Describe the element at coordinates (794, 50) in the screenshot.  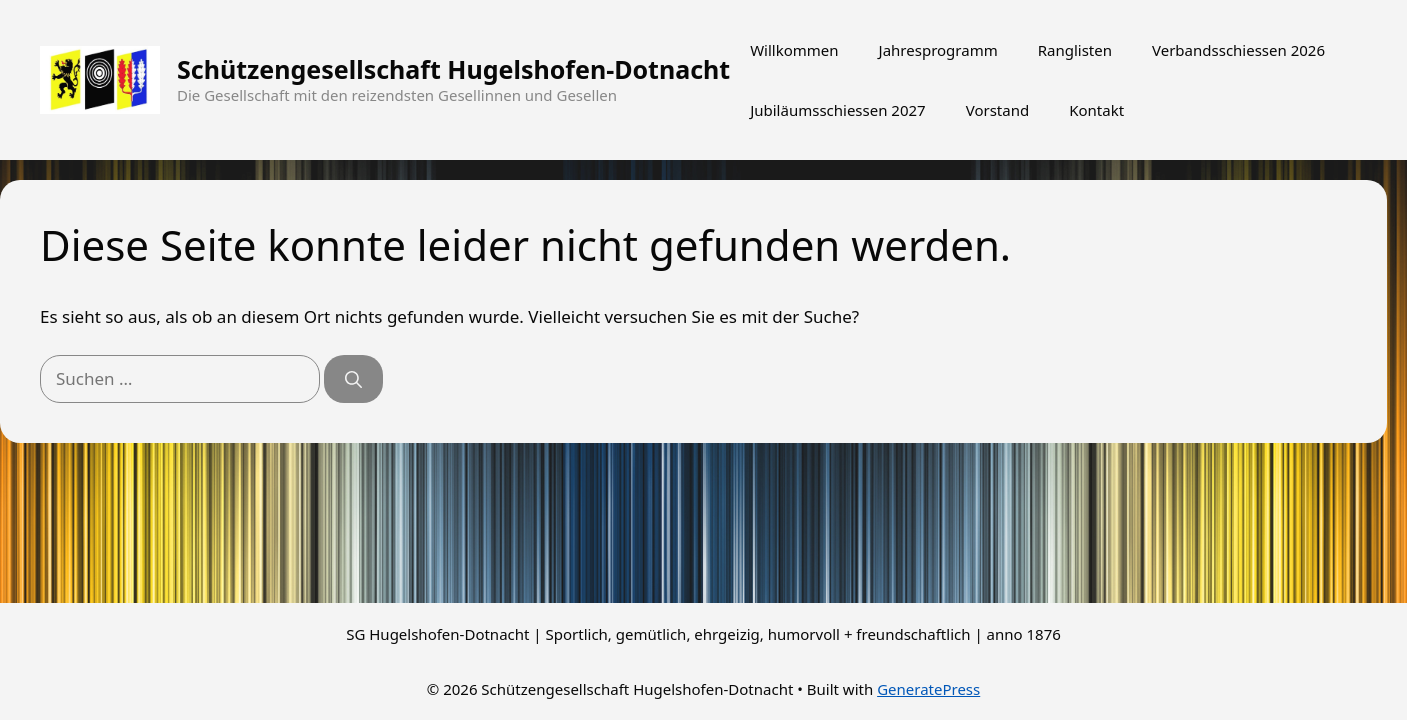
I see `Willkommen` at that location.